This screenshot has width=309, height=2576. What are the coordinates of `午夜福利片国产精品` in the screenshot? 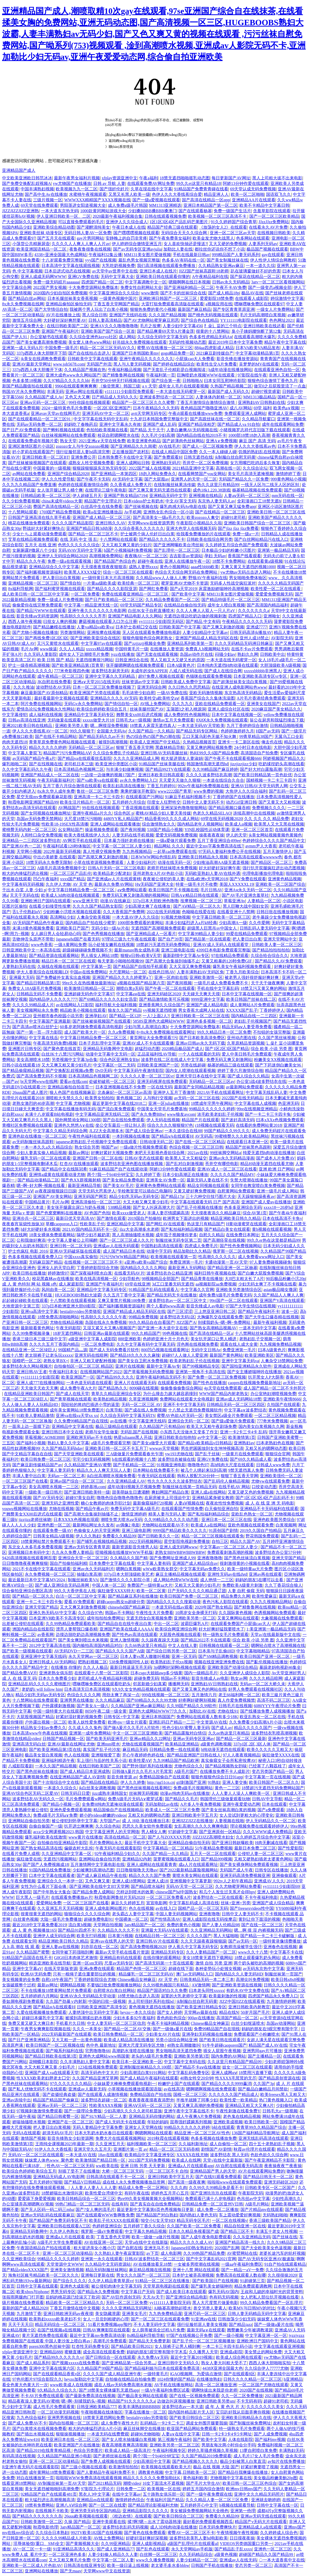 It's located at (165, 2500).